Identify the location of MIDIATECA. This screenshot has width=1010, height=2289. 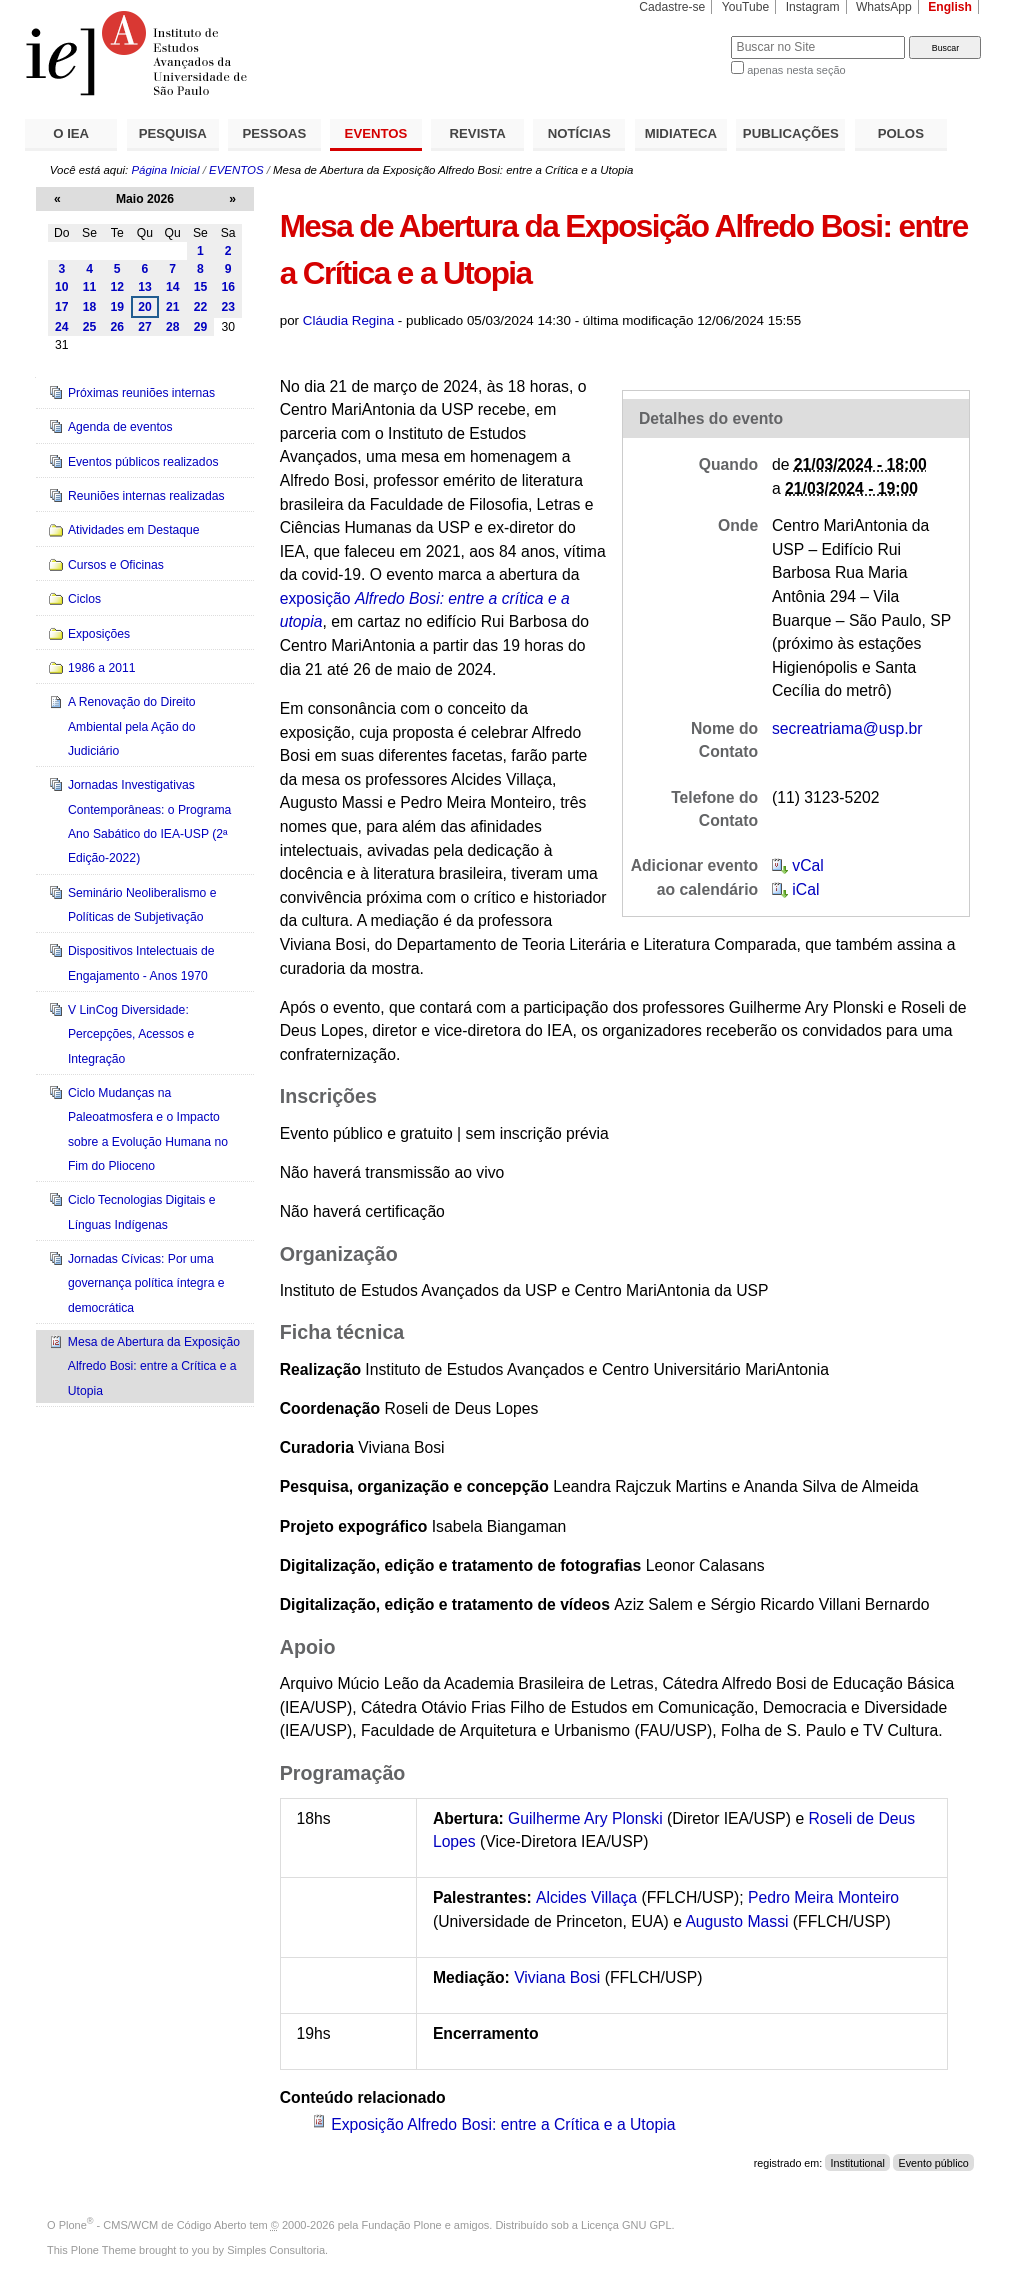
(681, 133).